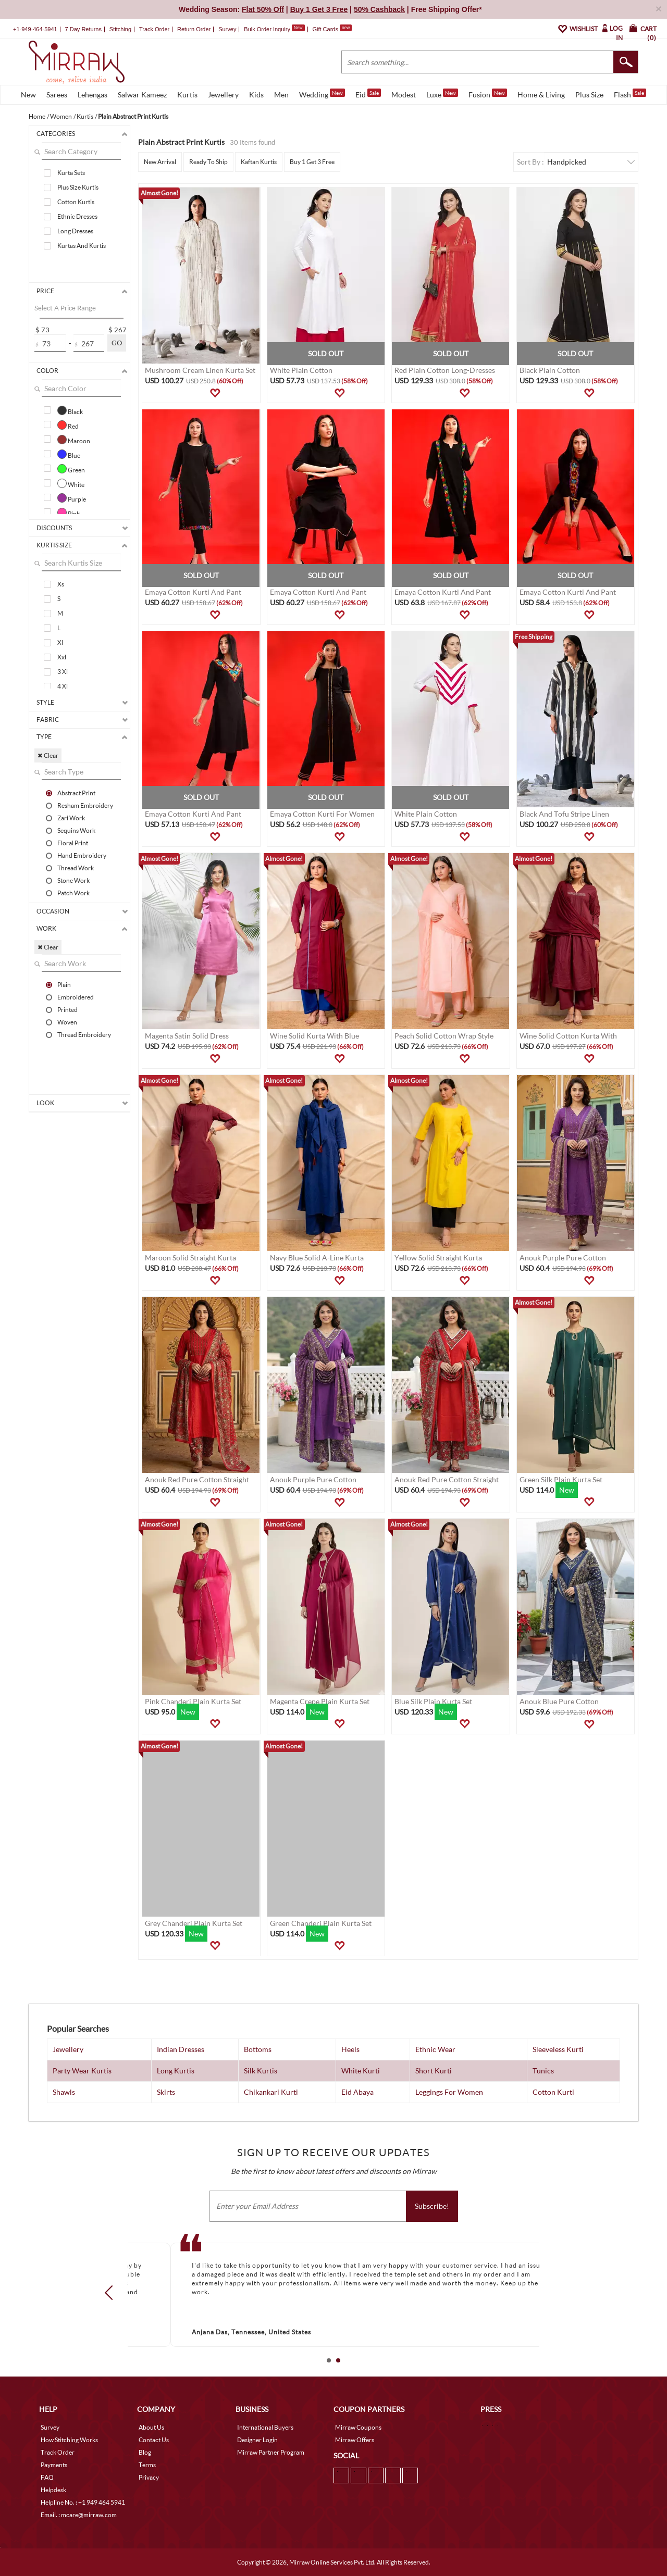 The height and width of the screenshot is (2576, 667). I want to click on Blue, so click(68, 454).